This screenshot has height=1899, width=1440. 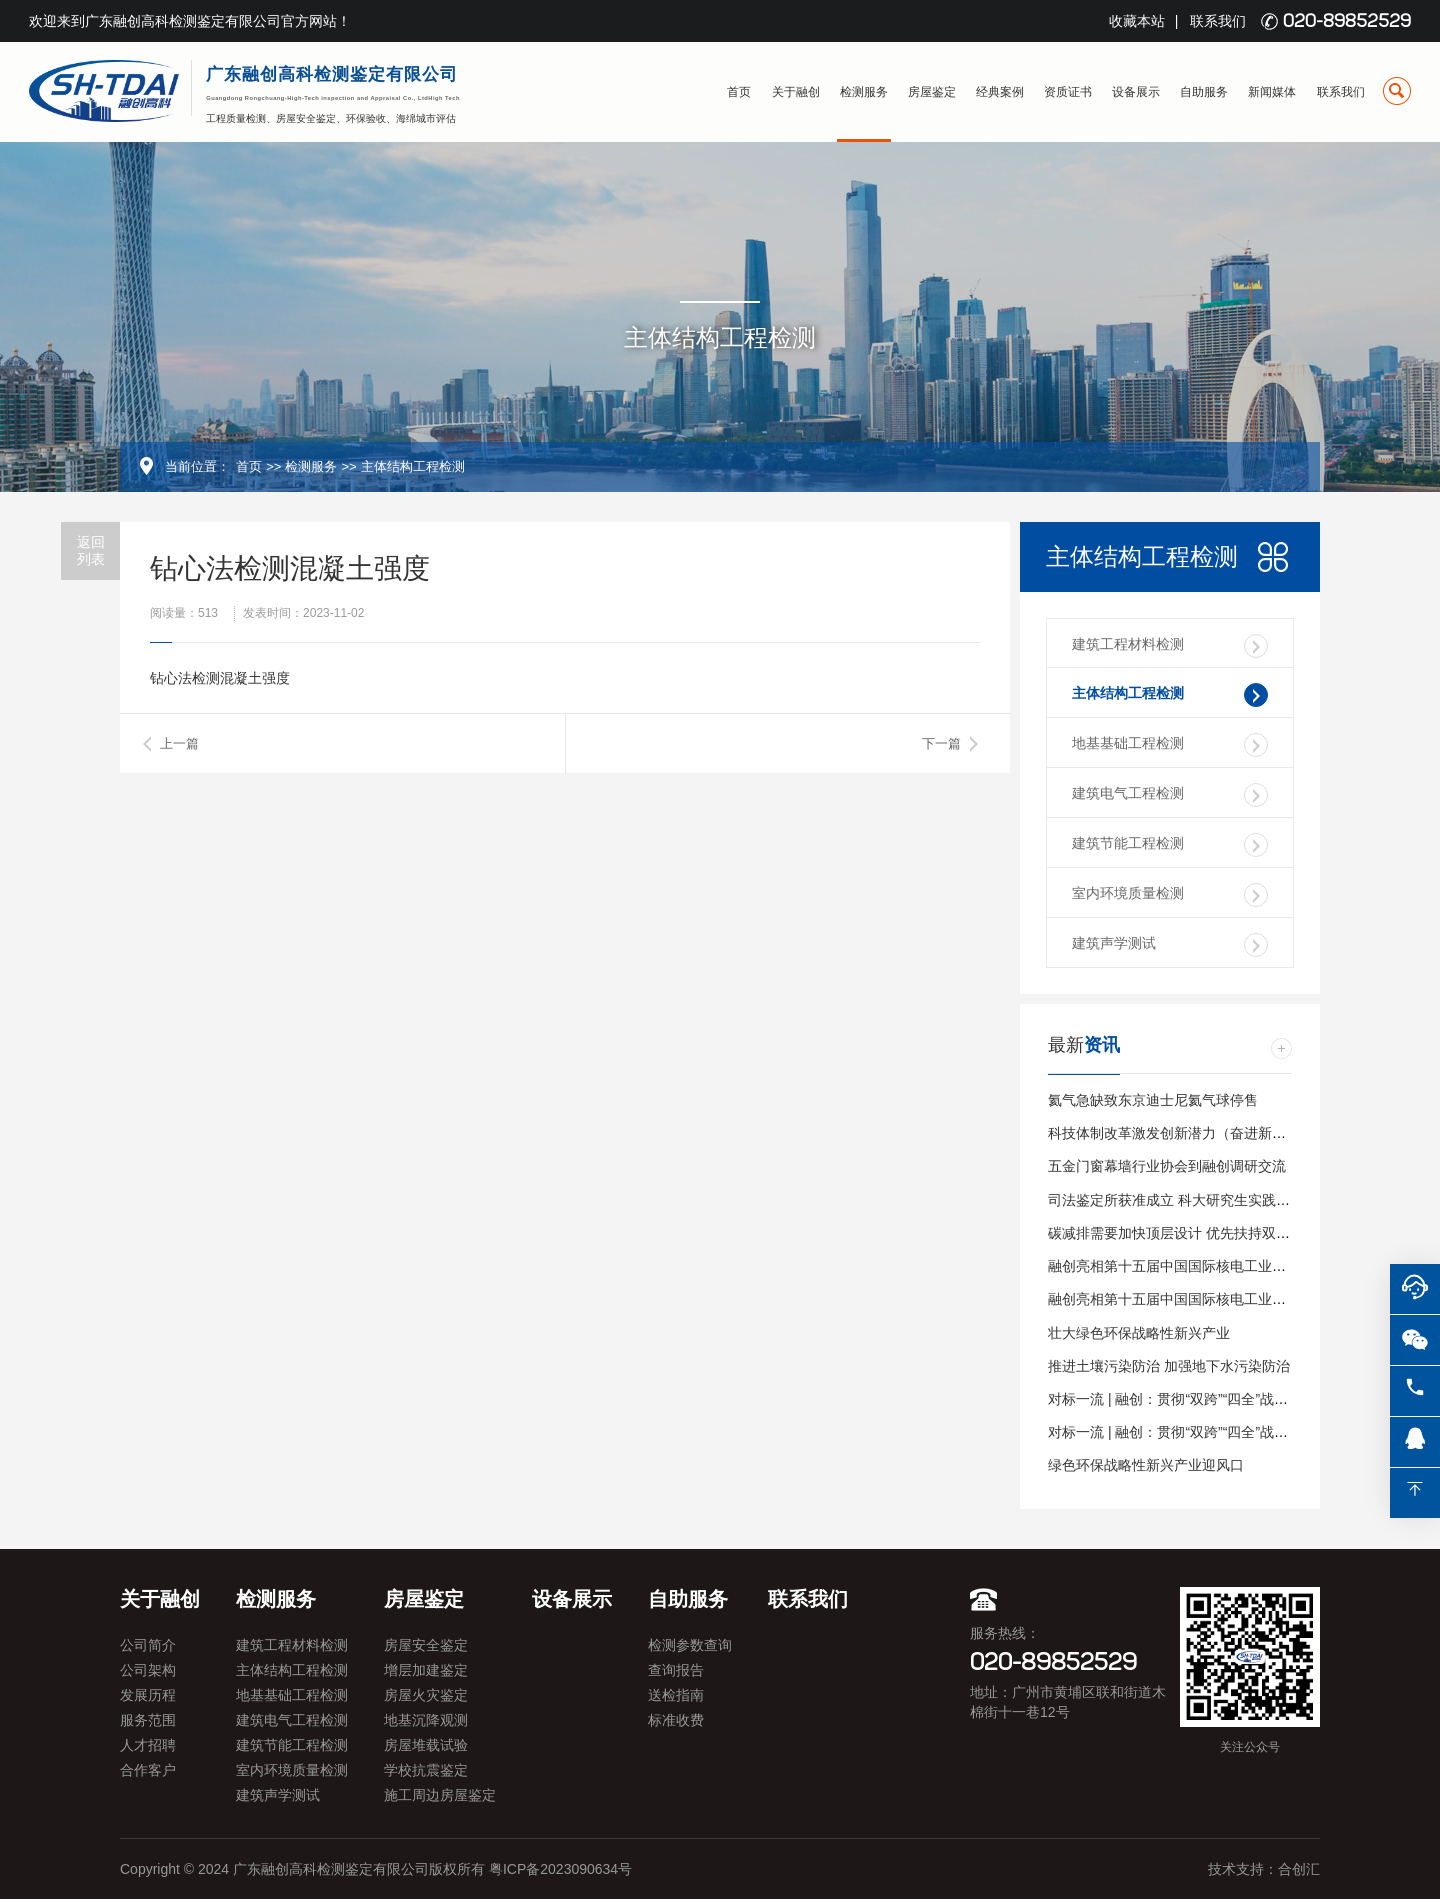 I want to click on 房屋安全鉴定, so click(x=426, y=1645).